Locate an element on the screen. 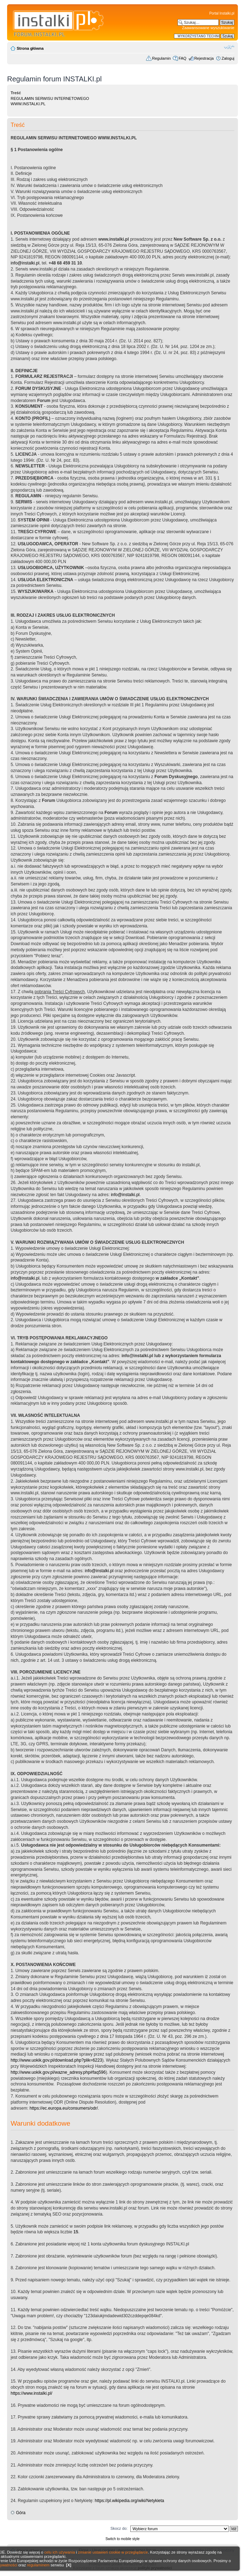 The image size is (245, 2576). Skocz do: is located at coordinates (118, 2528).